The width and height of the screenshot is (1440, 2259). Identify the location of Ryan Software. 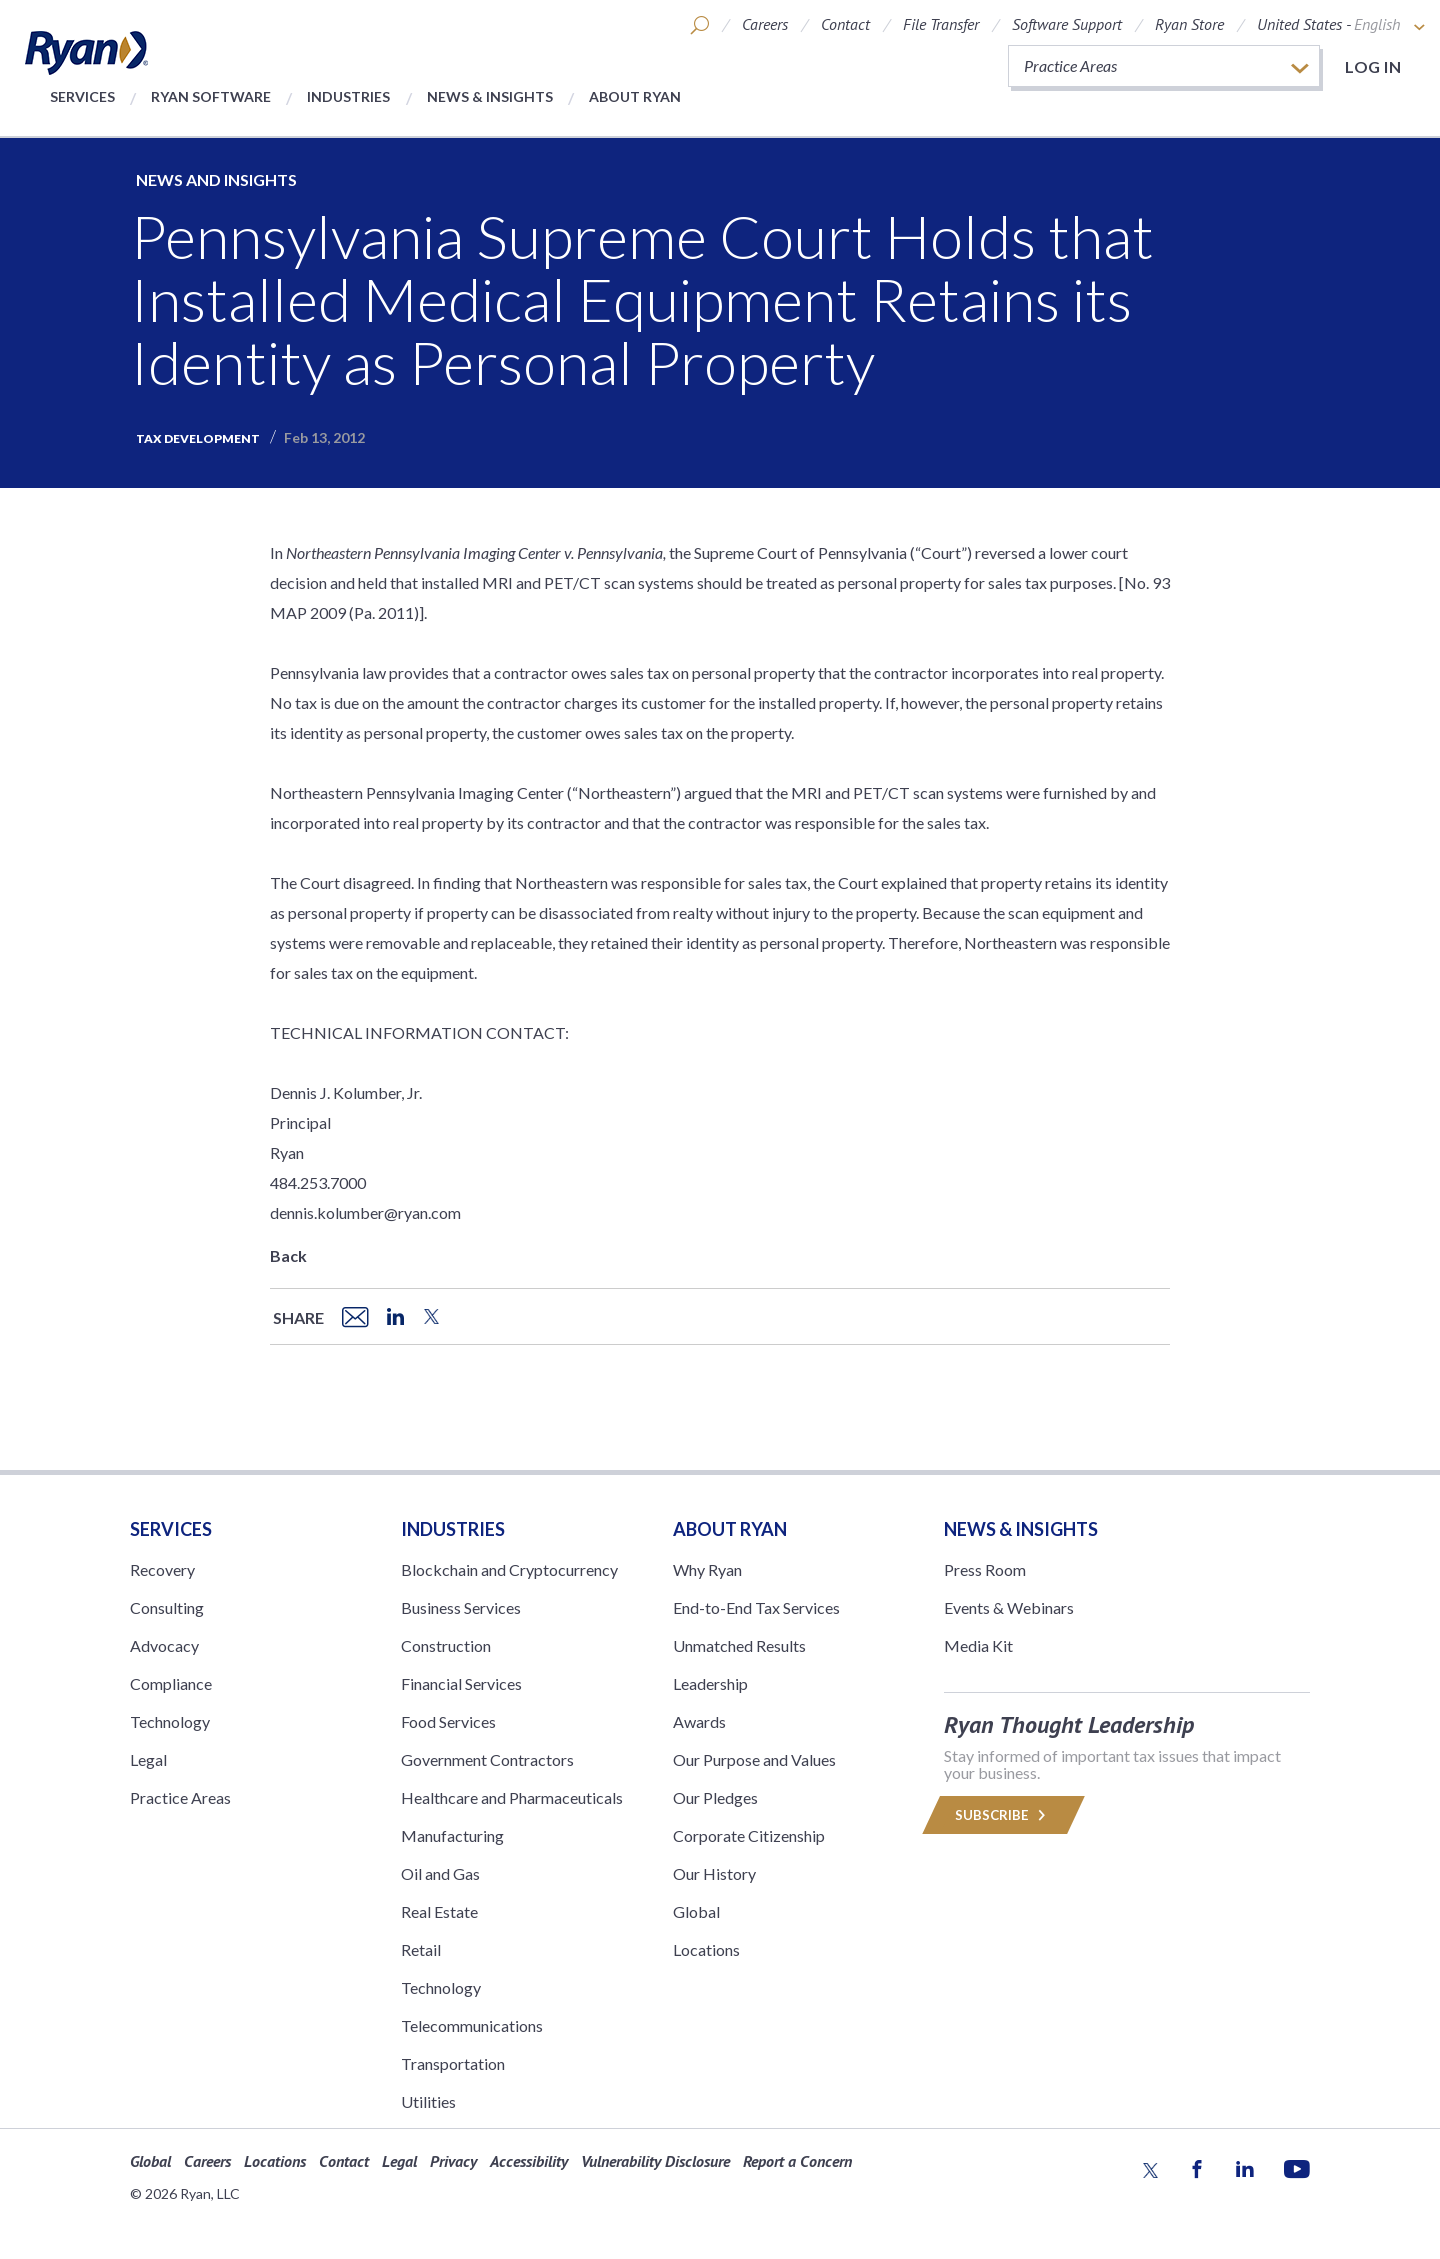
(211, 96).